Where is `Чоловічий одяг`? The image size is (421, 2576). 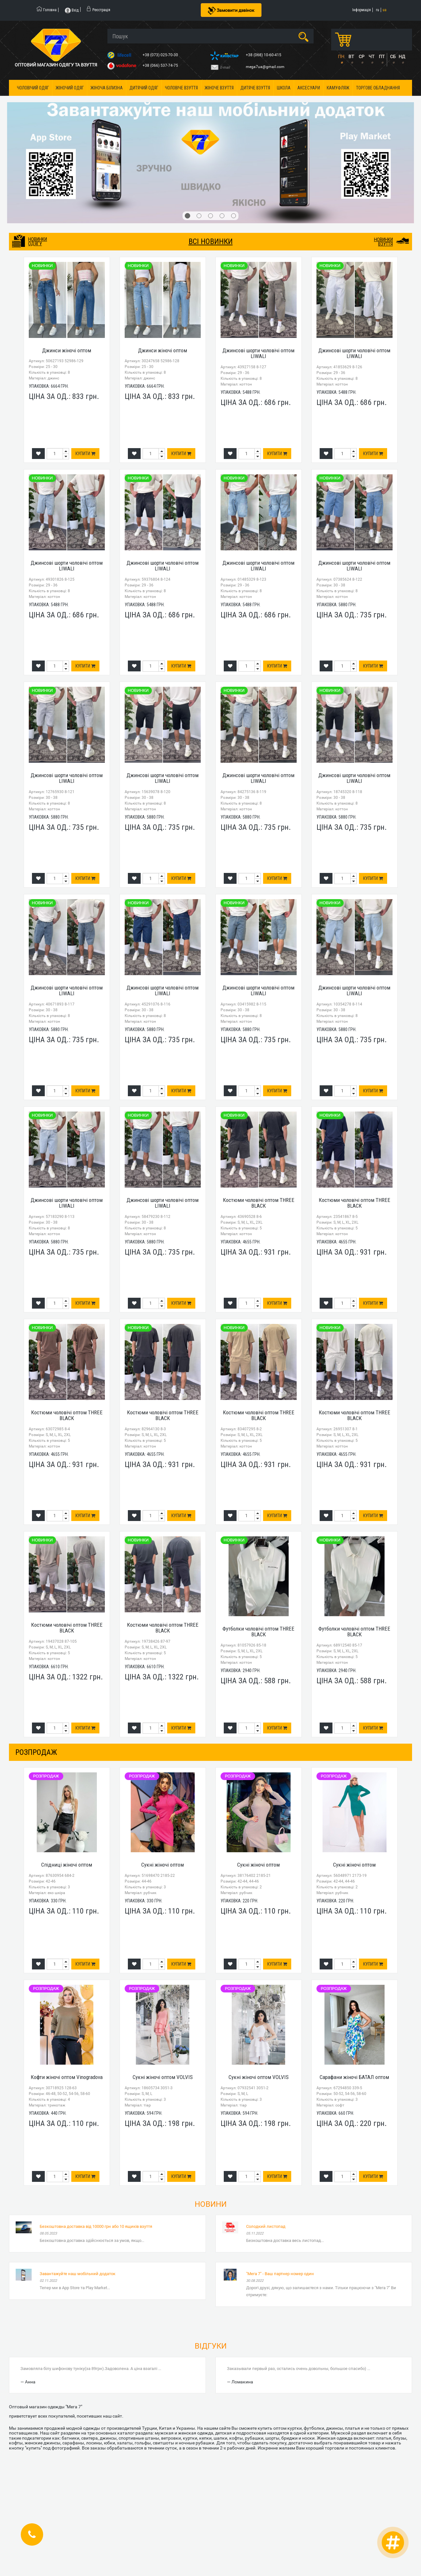 Чоловічий одяг is located at coordinates (33, 87).